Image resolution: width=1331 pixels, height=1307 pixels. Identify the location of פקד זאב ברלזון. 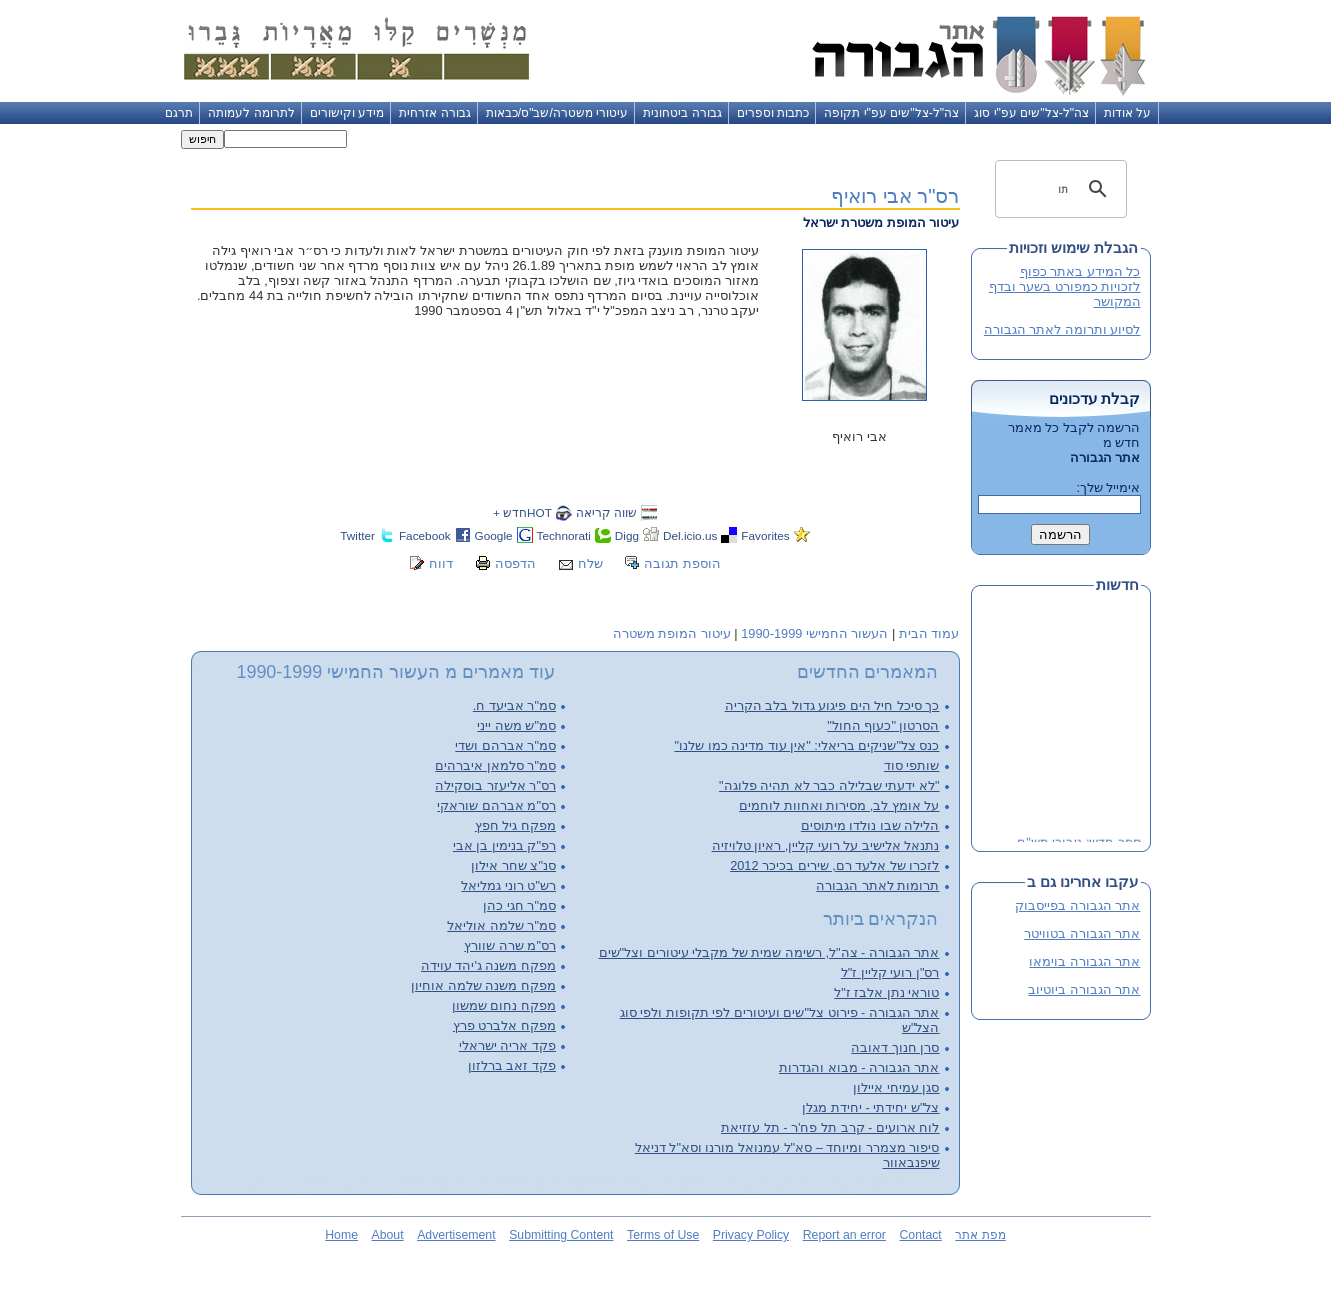
(512, 1065).